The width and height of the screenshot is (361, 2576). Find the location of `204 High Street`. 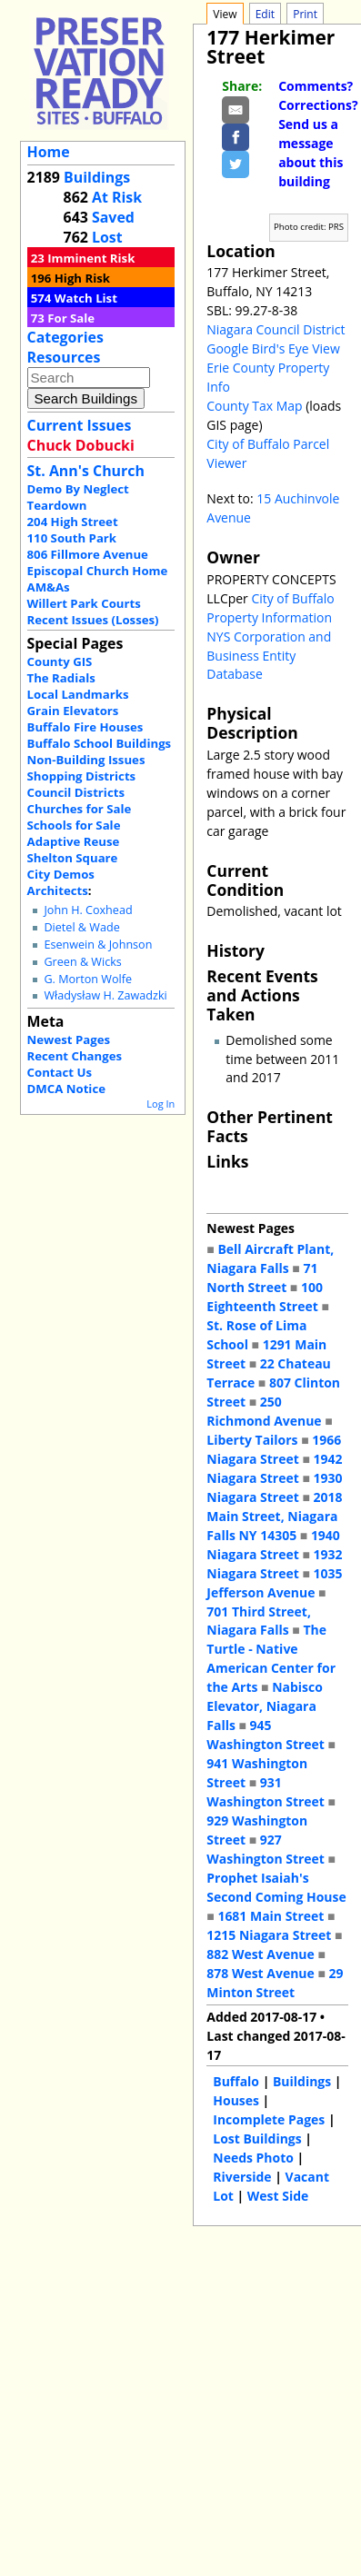

204 High Street is located at coordinates (72, 521).